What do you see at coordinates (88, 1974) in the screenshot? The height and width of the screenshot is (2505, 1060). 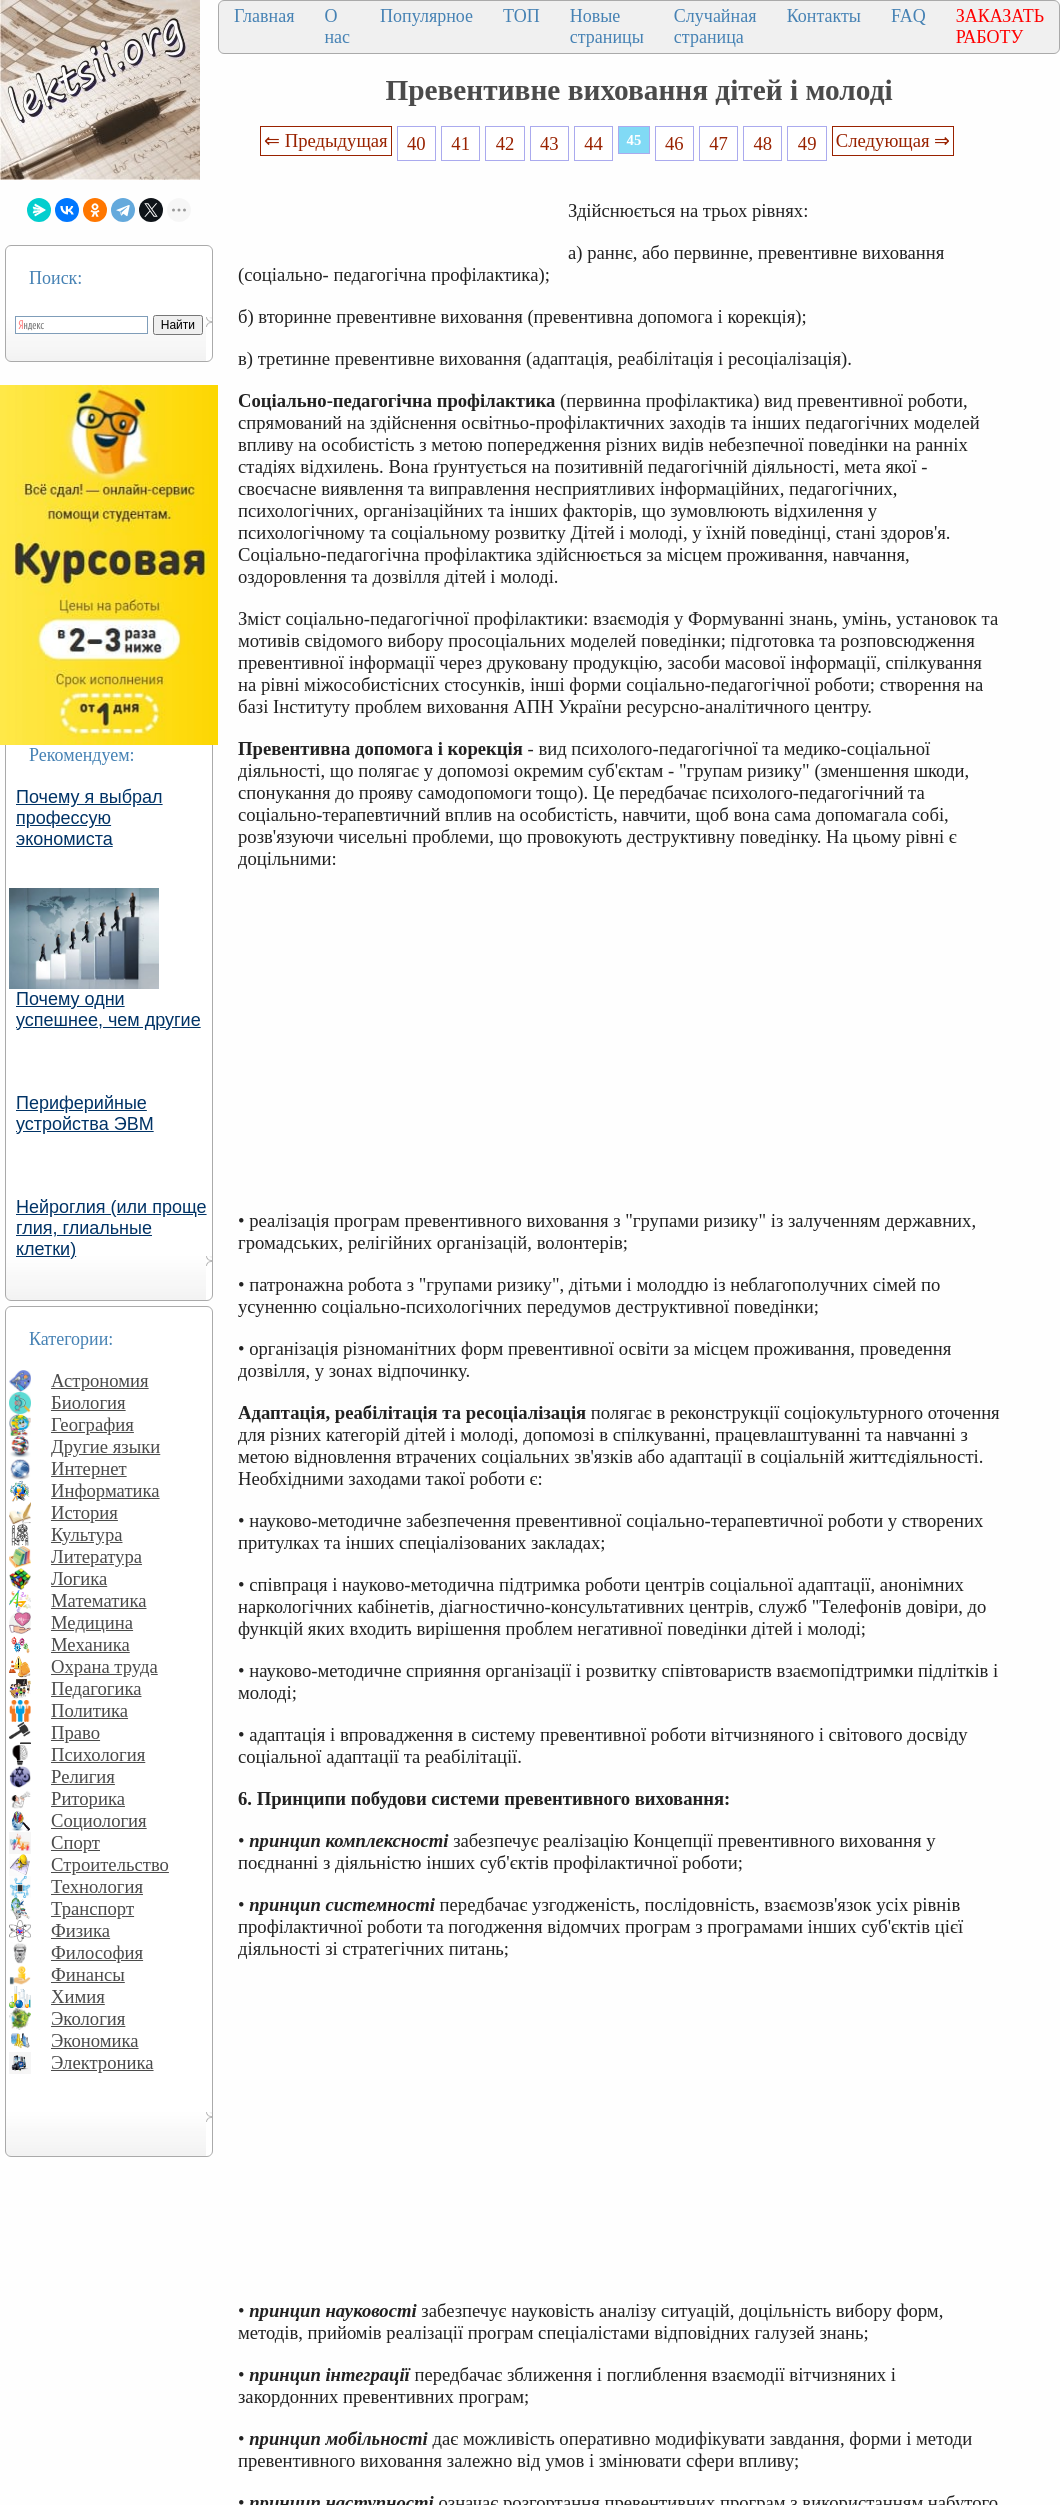 I see `Финансы` at bounding box center [88, 1974].